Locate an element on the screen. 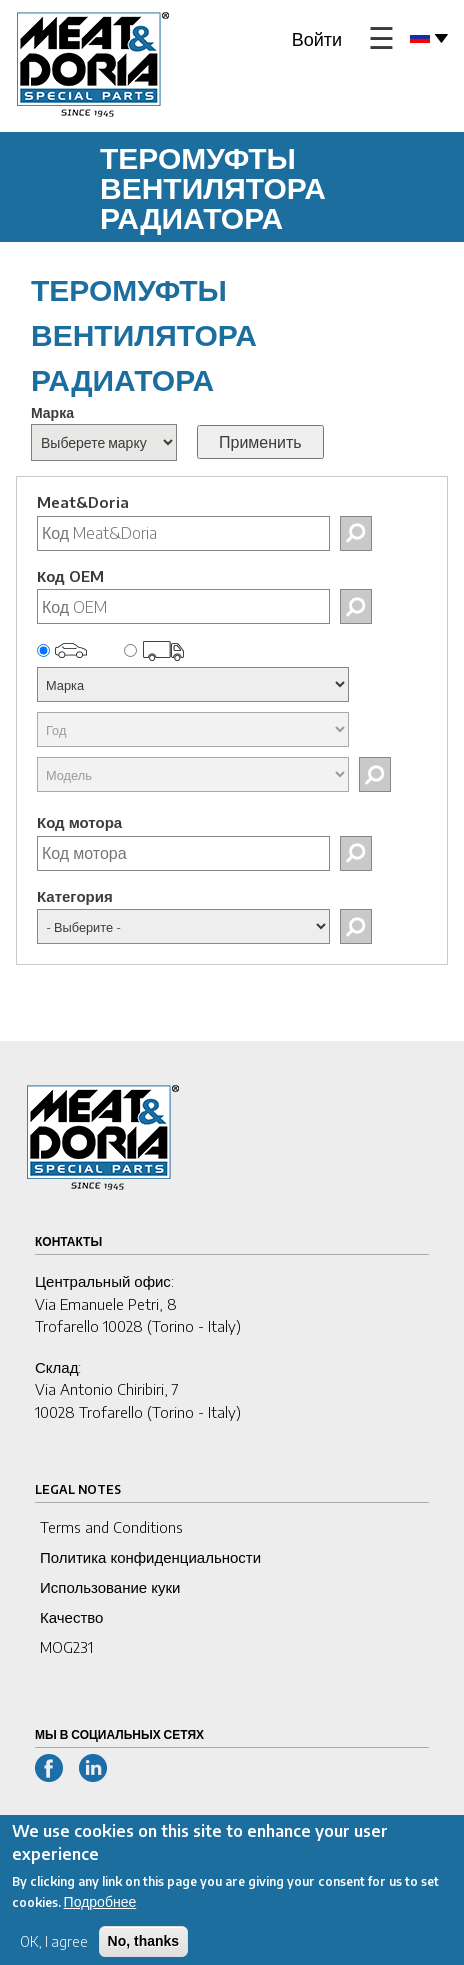 The image size is (464, 1965). MOG231 is located at coordinates (66, 1647).